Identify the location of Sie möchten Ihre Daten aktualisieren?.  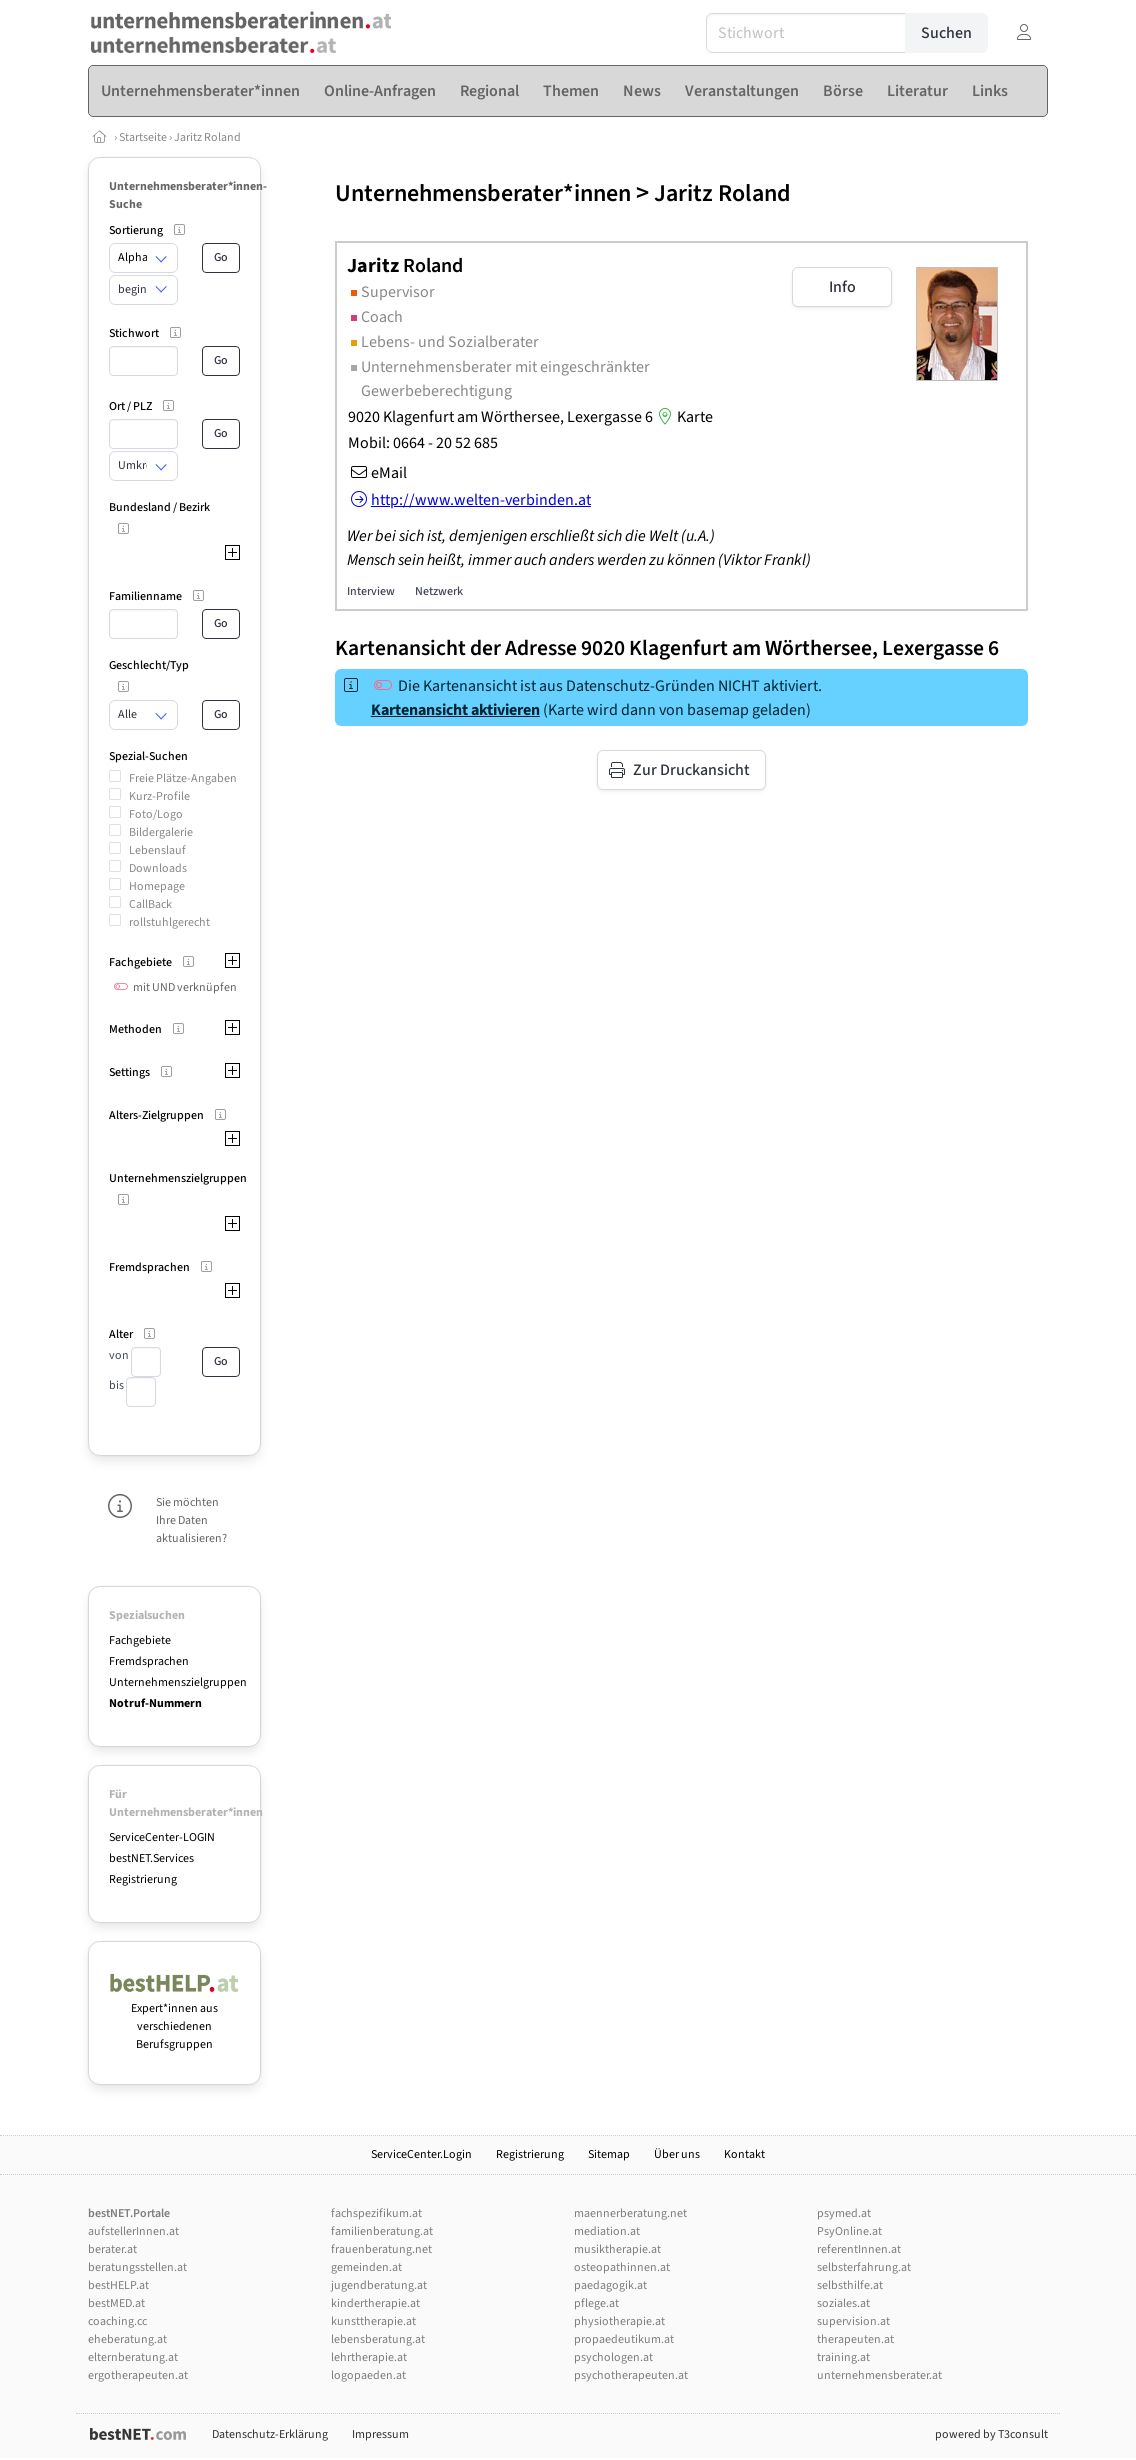
(191, 1520).